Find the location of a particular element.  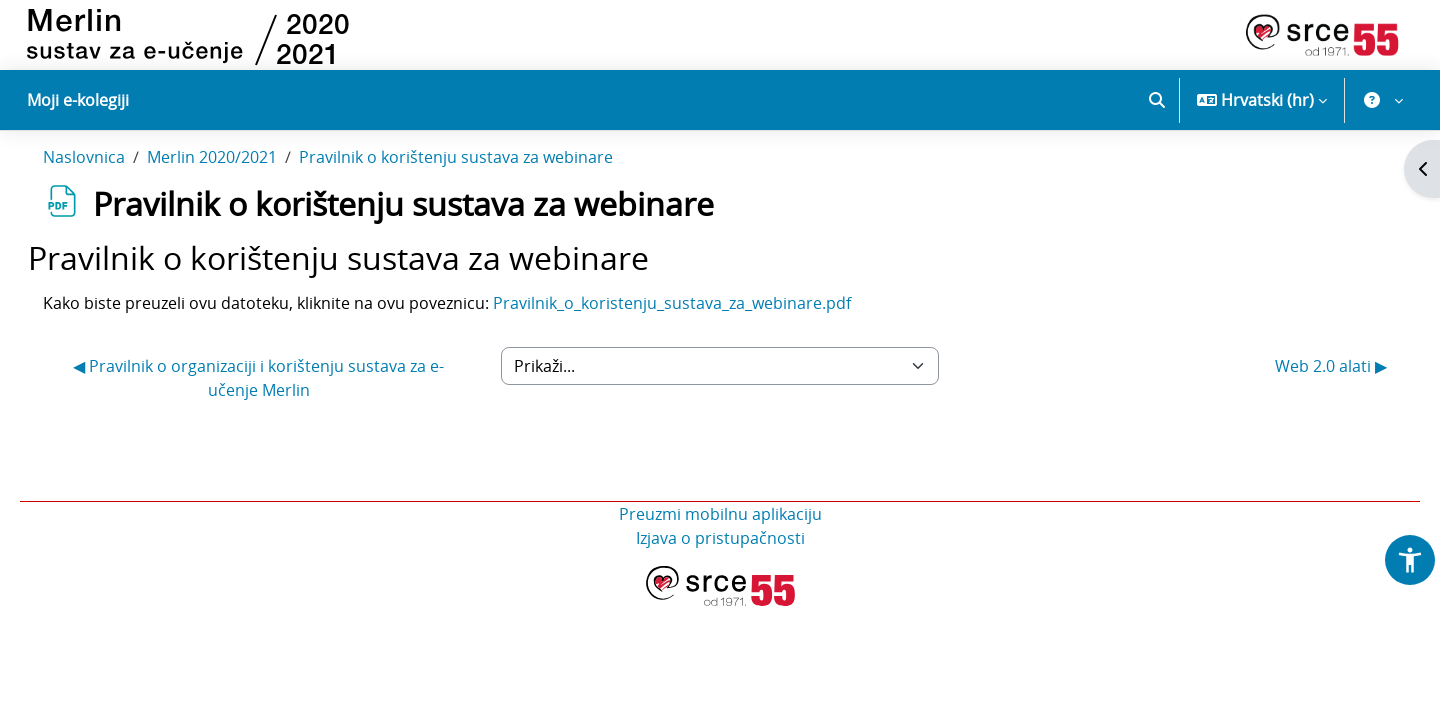

Pravilnik_o_koristenju_sustava_za_webinare.pdf is located at coordinates (700, 344).